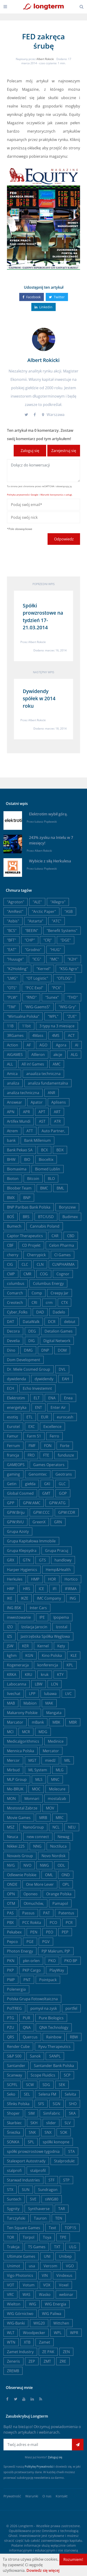  I want to click on APT, so click(42, 1111).